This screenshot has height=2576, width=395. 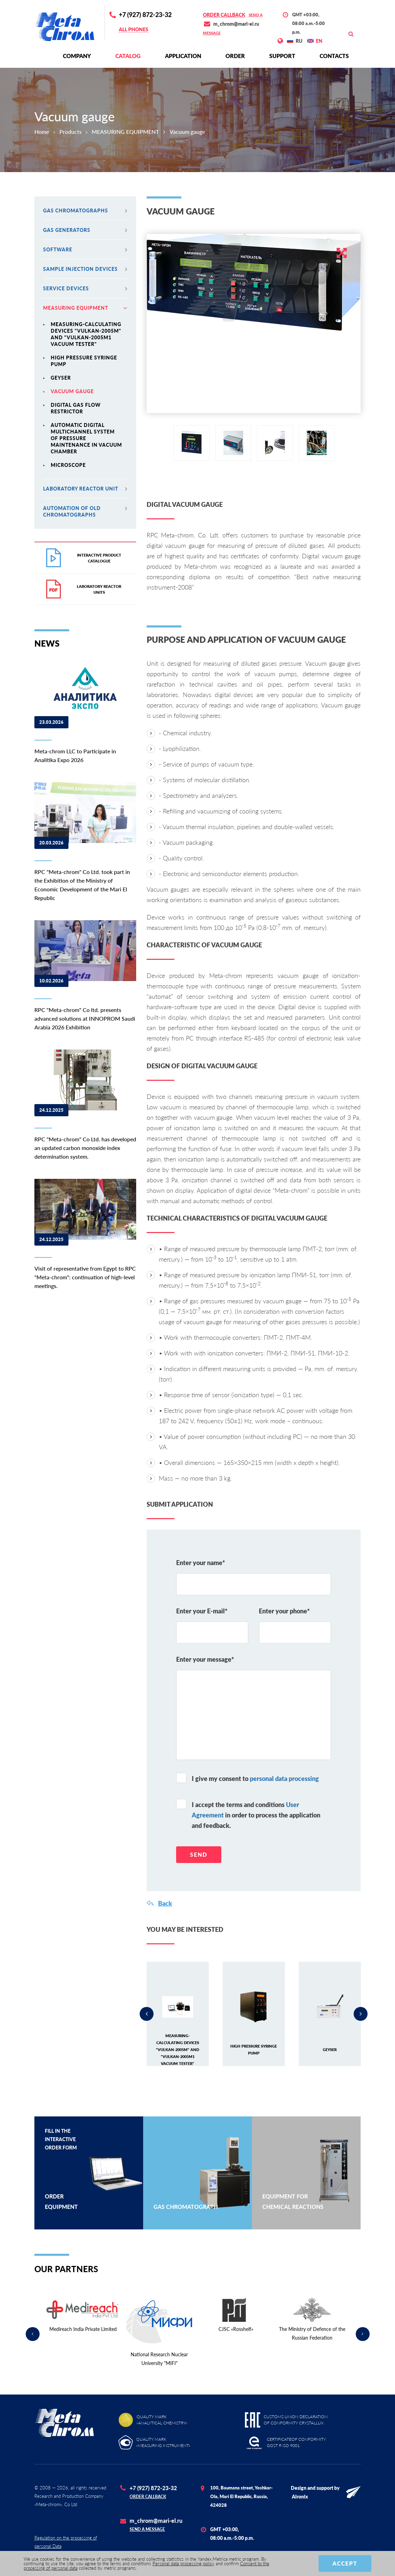 I want to click on All phones, so click(x=133, y=29).